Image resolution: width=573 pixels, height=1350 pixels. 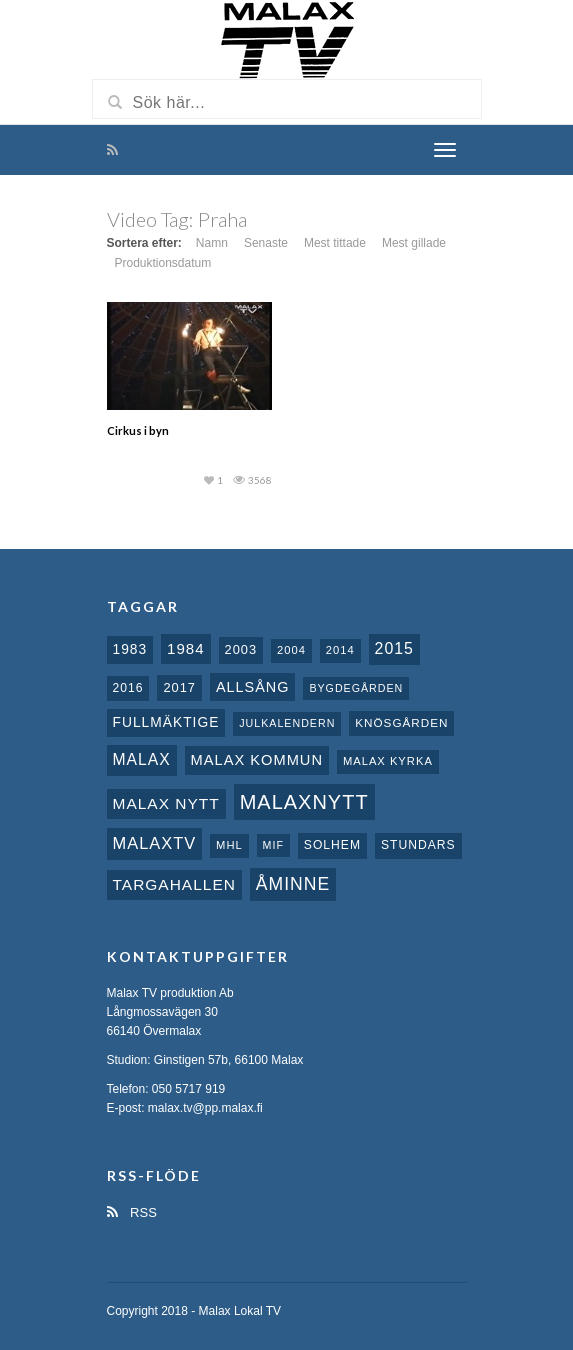 I want to click on Senaste, so click(x=266, y=243).